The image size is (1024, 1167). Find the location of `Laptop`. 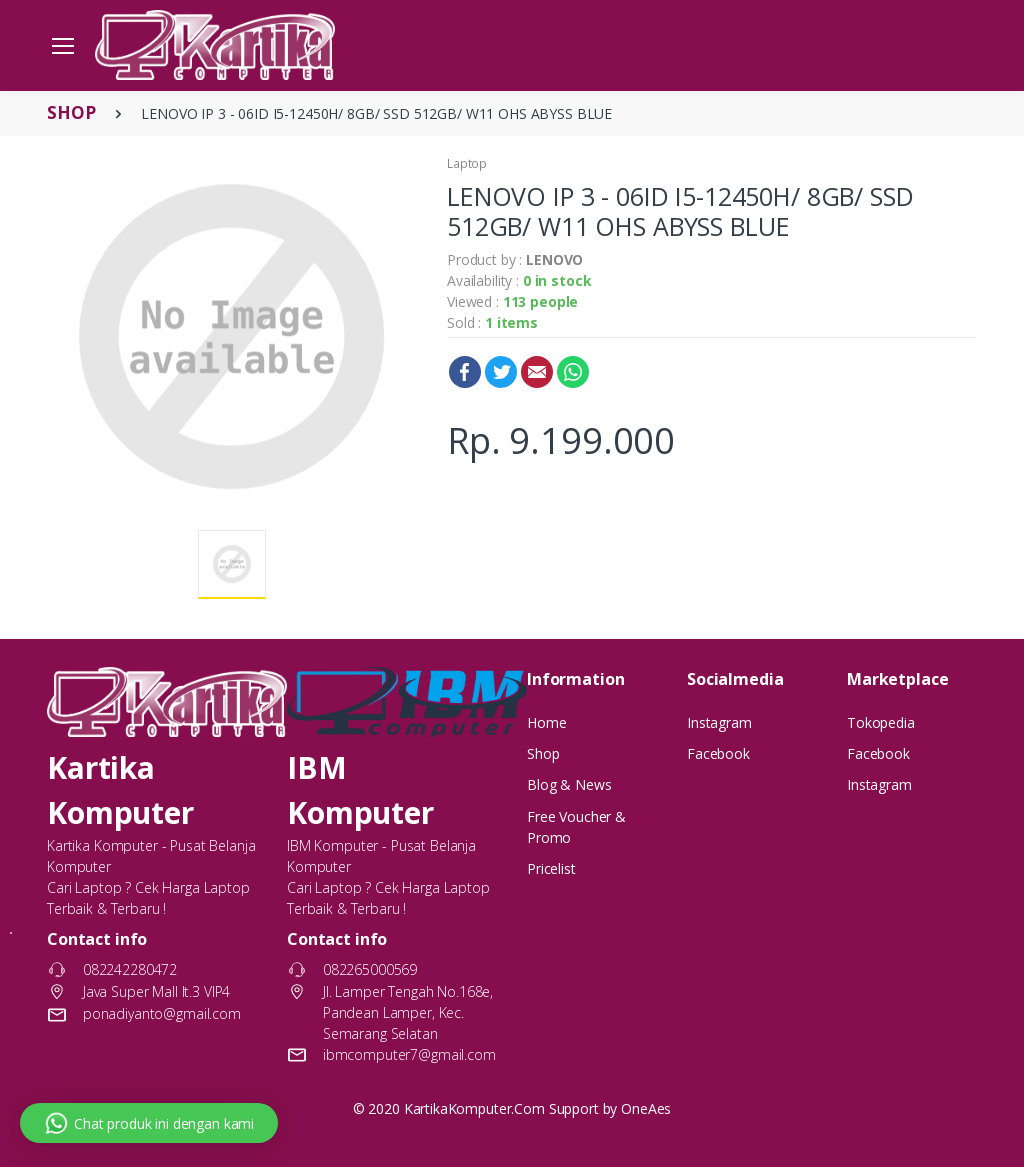

Laptop is located at coordinates (467, 163).